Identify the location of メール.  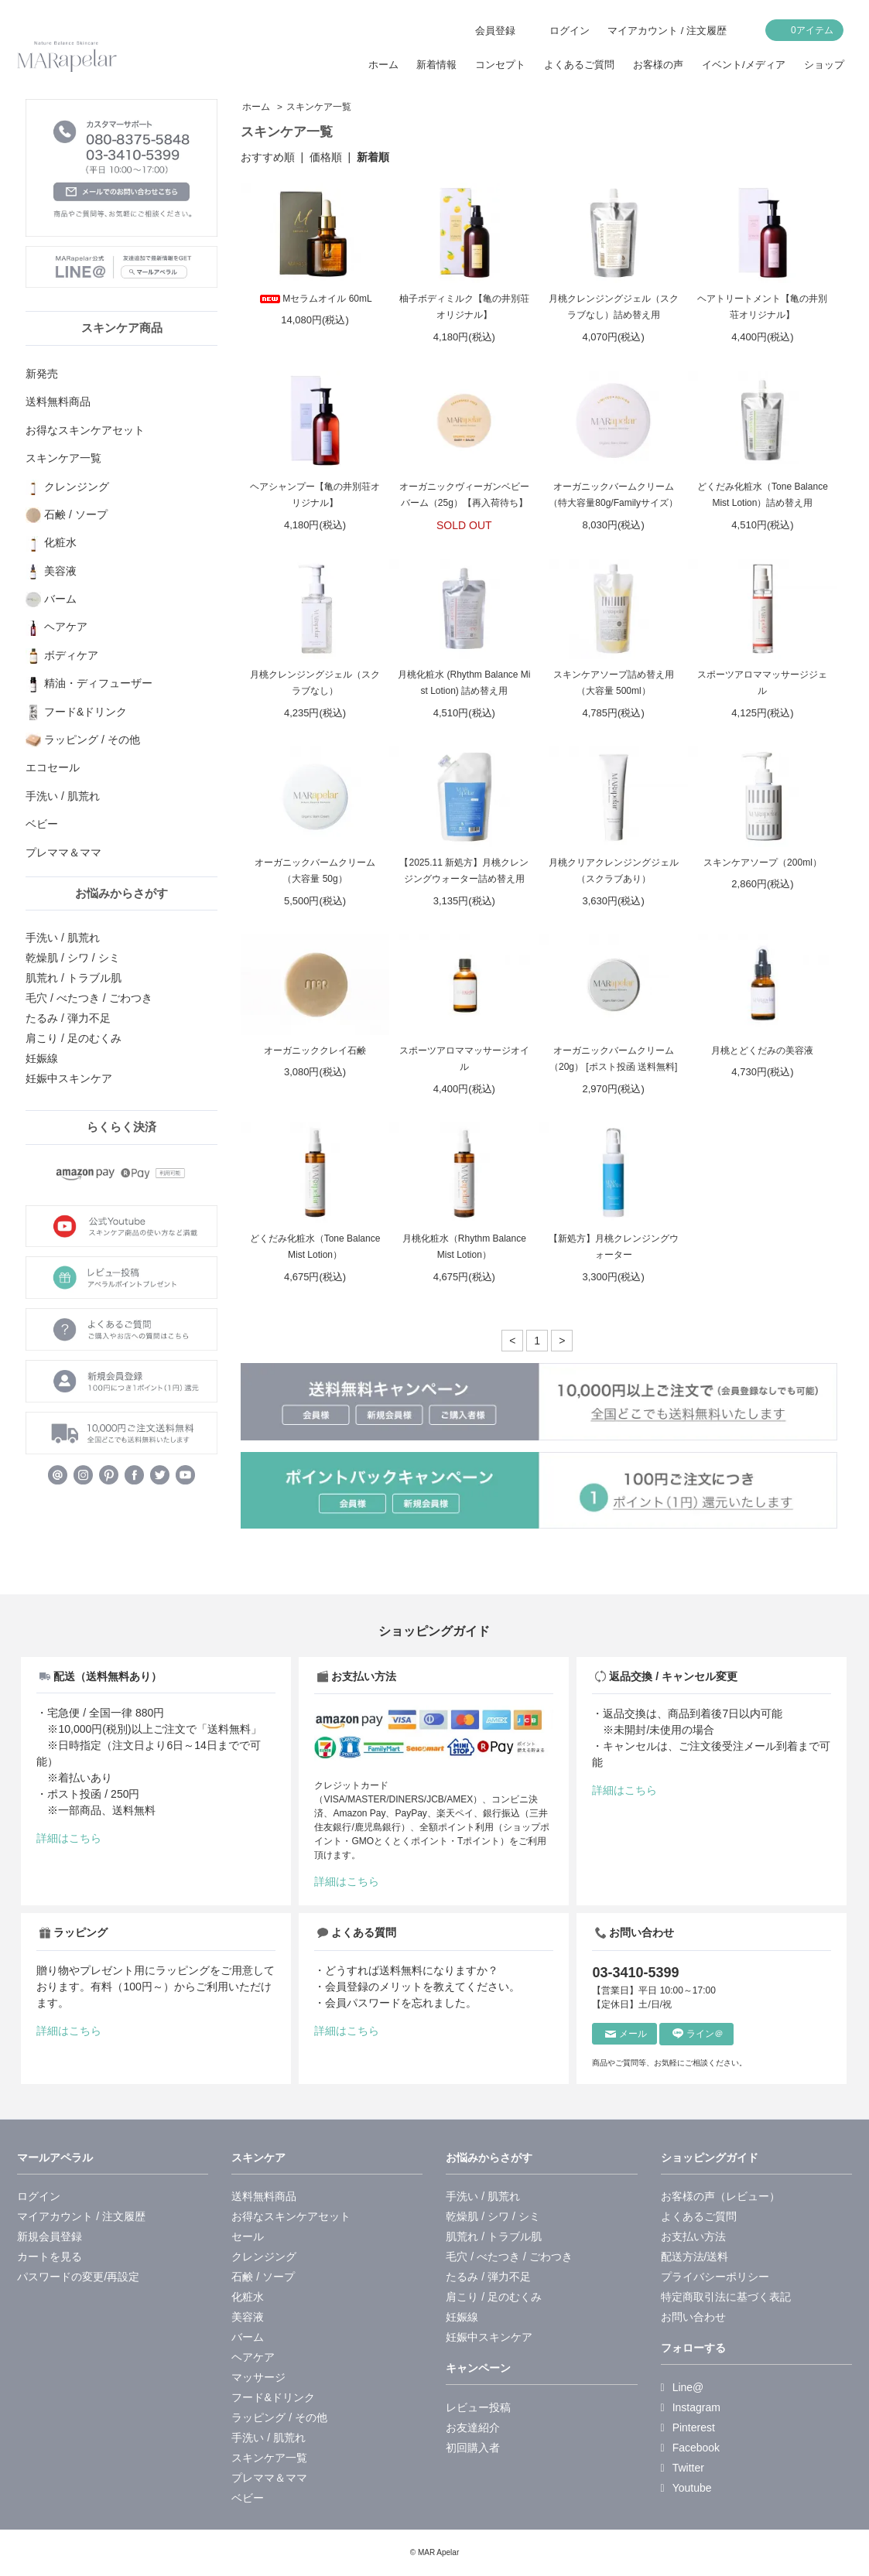
(626, 2033).